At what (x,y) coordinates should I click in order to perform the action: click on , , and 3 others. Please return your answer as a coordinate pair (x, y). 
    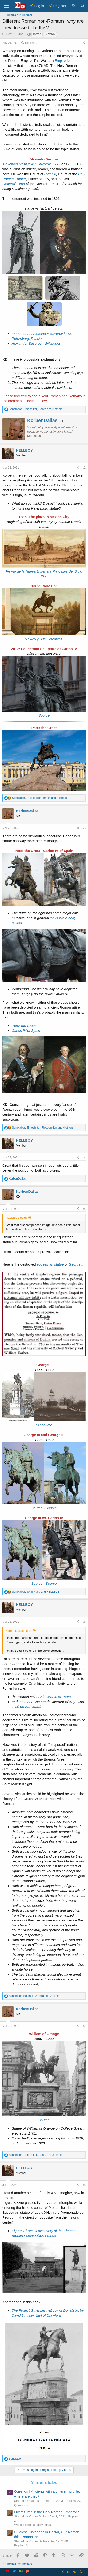
    Looking at the image, I should click on (35, 409).